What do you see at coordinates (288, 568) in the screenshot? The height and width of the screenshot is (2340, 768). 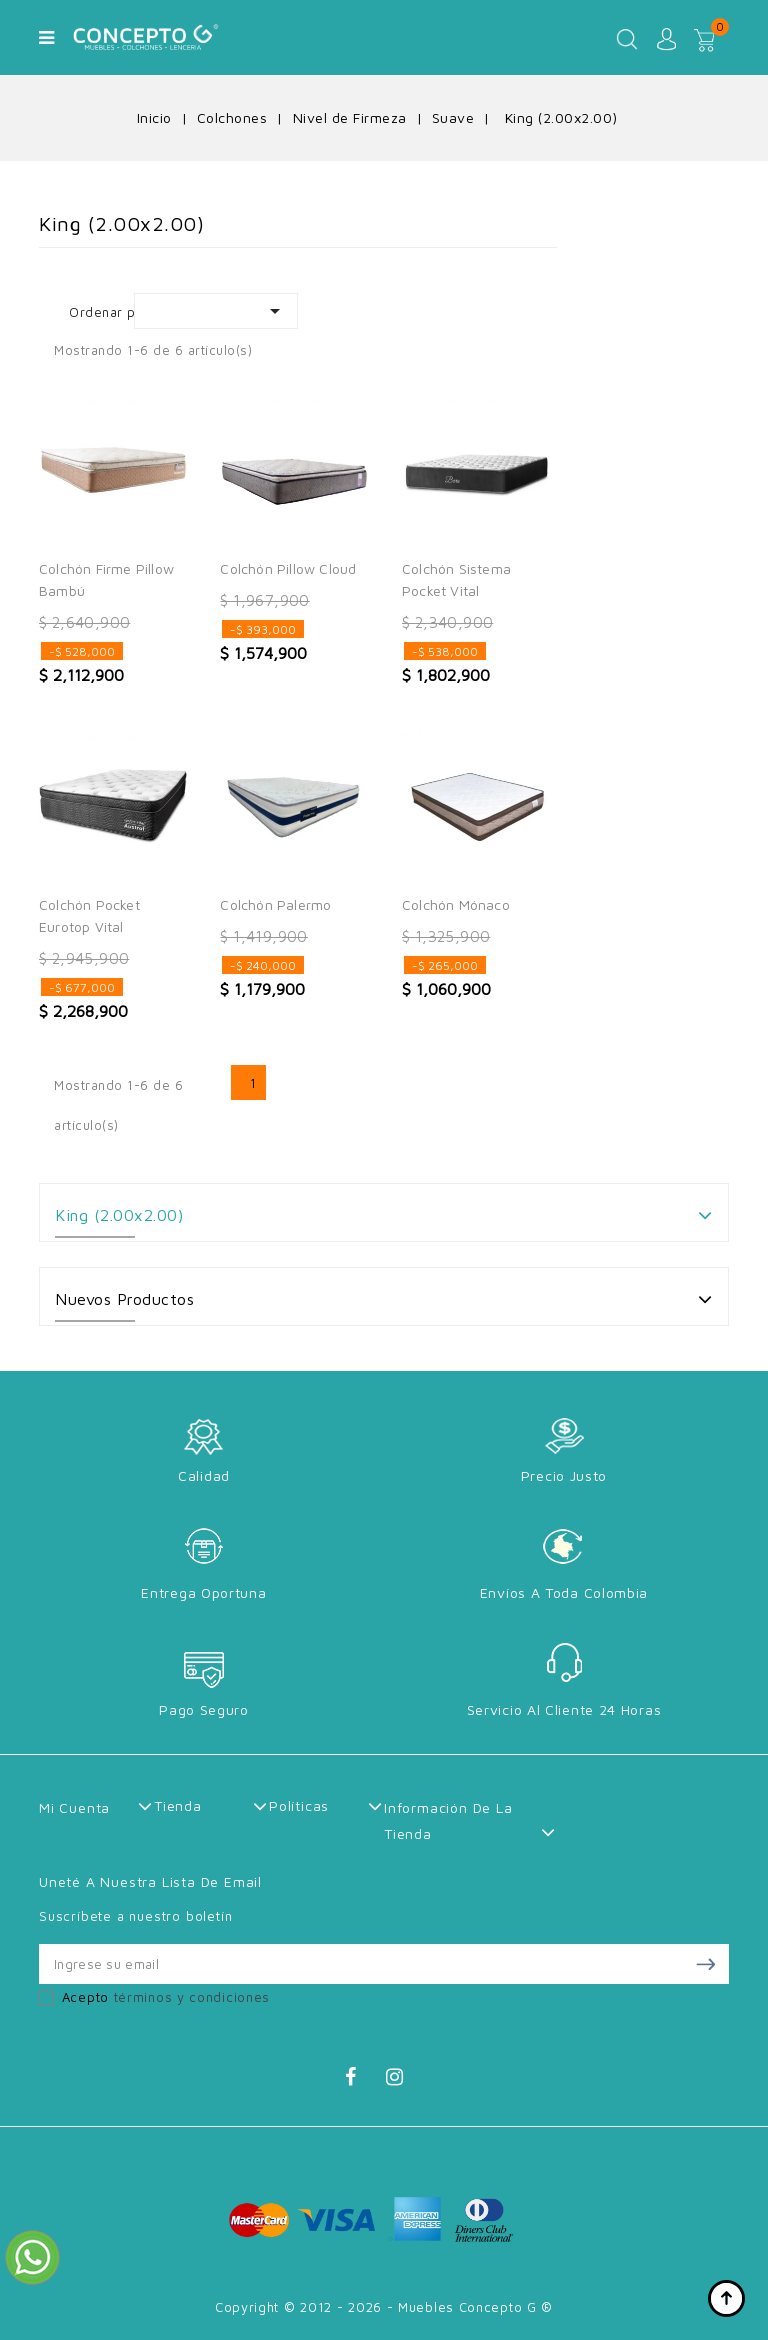 I see `Colchón Pillow Cloud` at bounding box center [288, 568].